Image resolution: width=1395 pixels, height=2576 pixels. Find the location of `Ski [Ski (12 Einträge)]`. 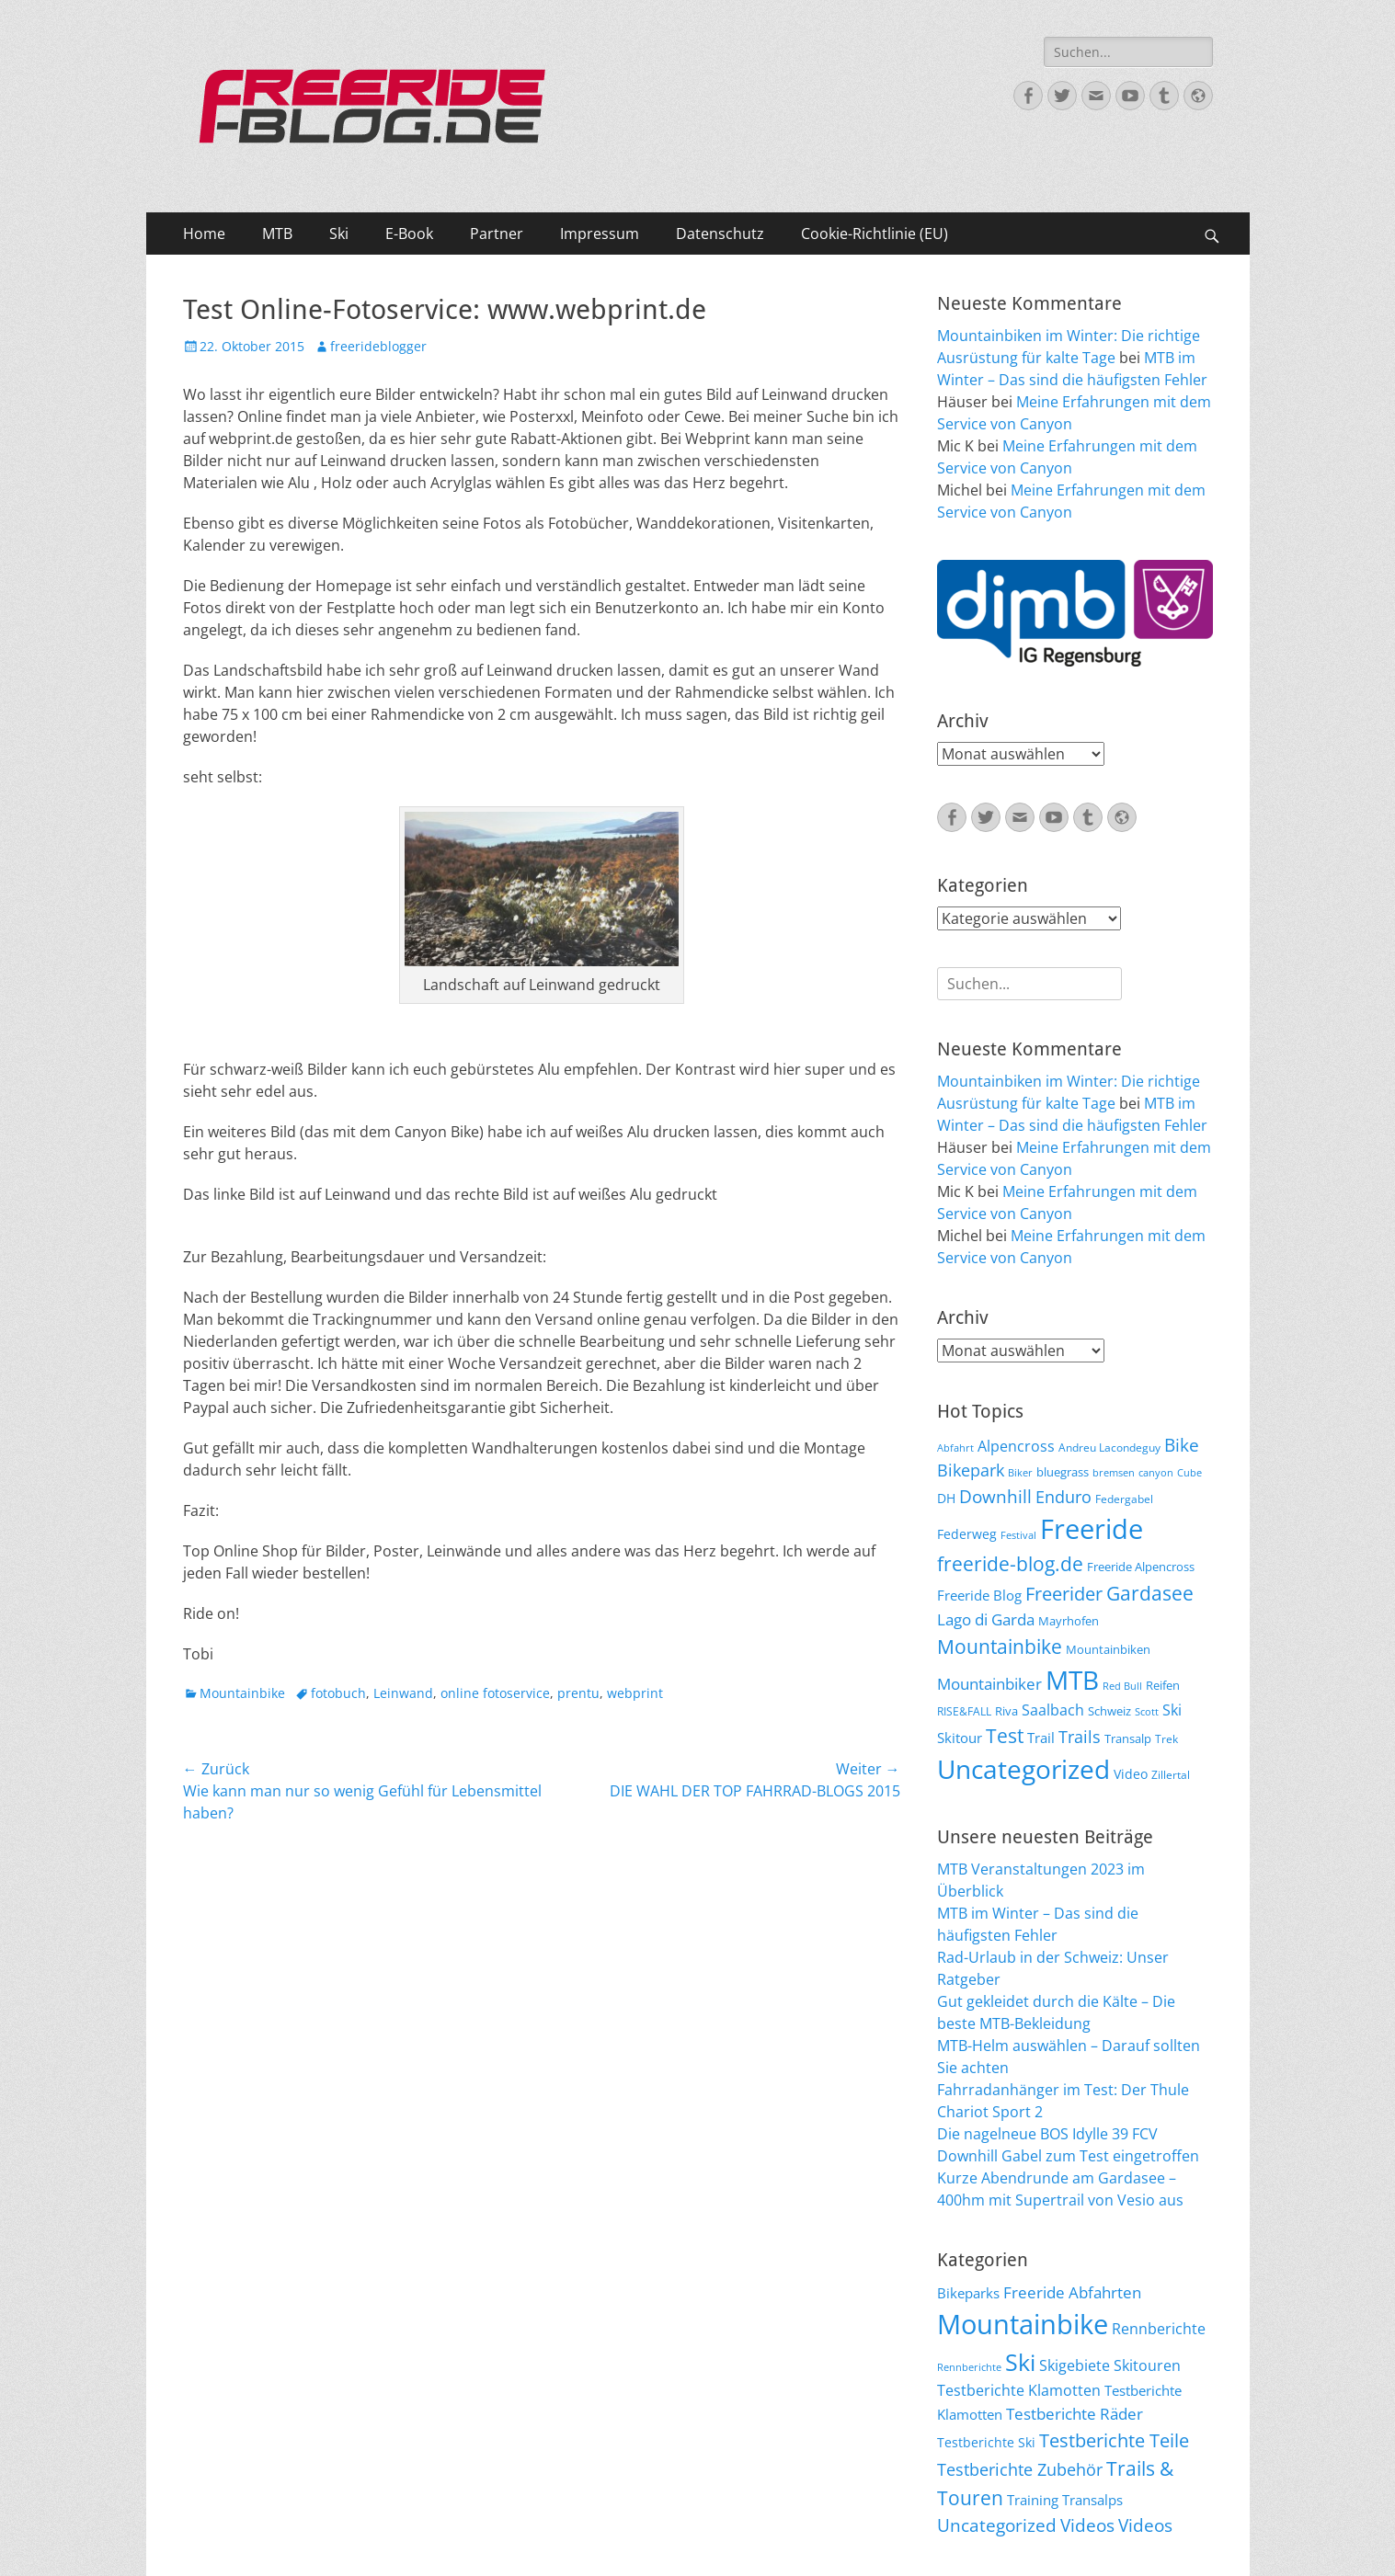

Ski [Ski (12 Einträge)] is located at coordinates (1172, 1710).